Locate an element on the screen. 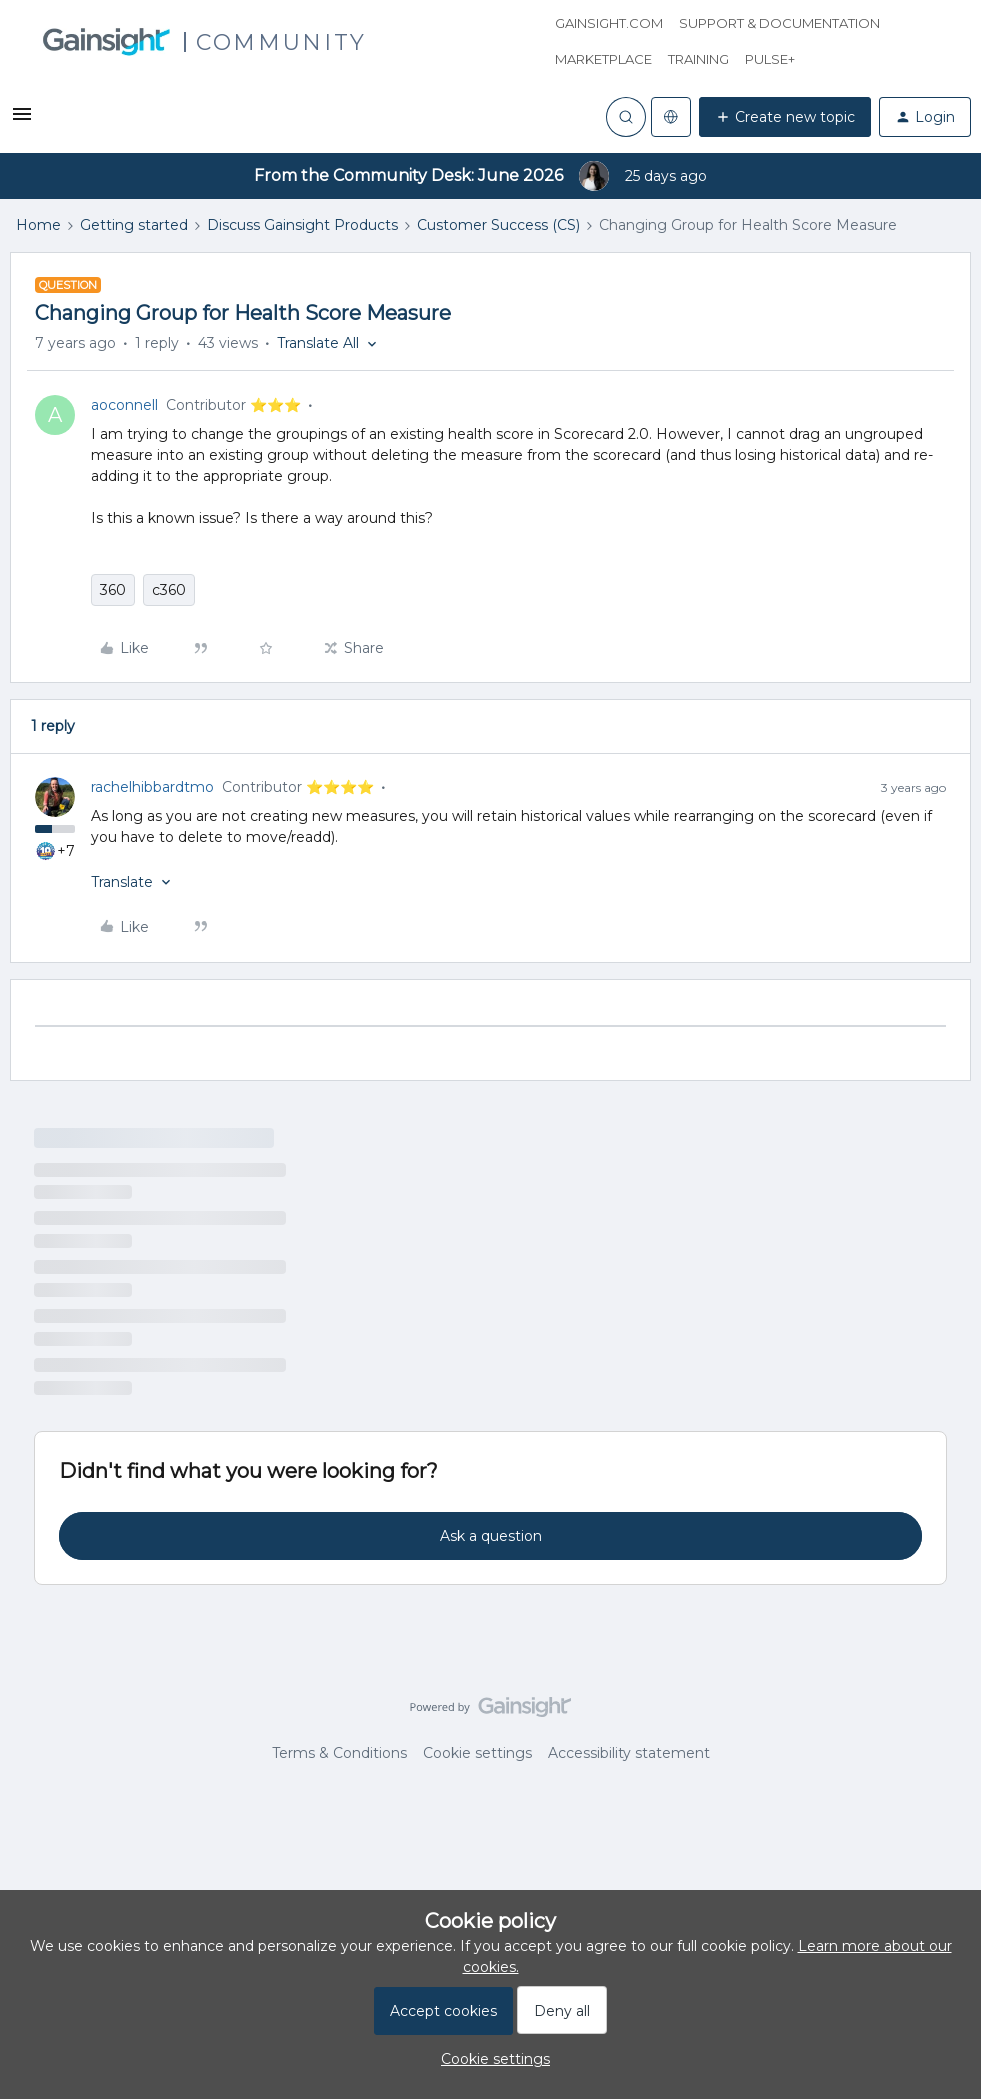  Ask a question is located at coordinates (491, 1536).